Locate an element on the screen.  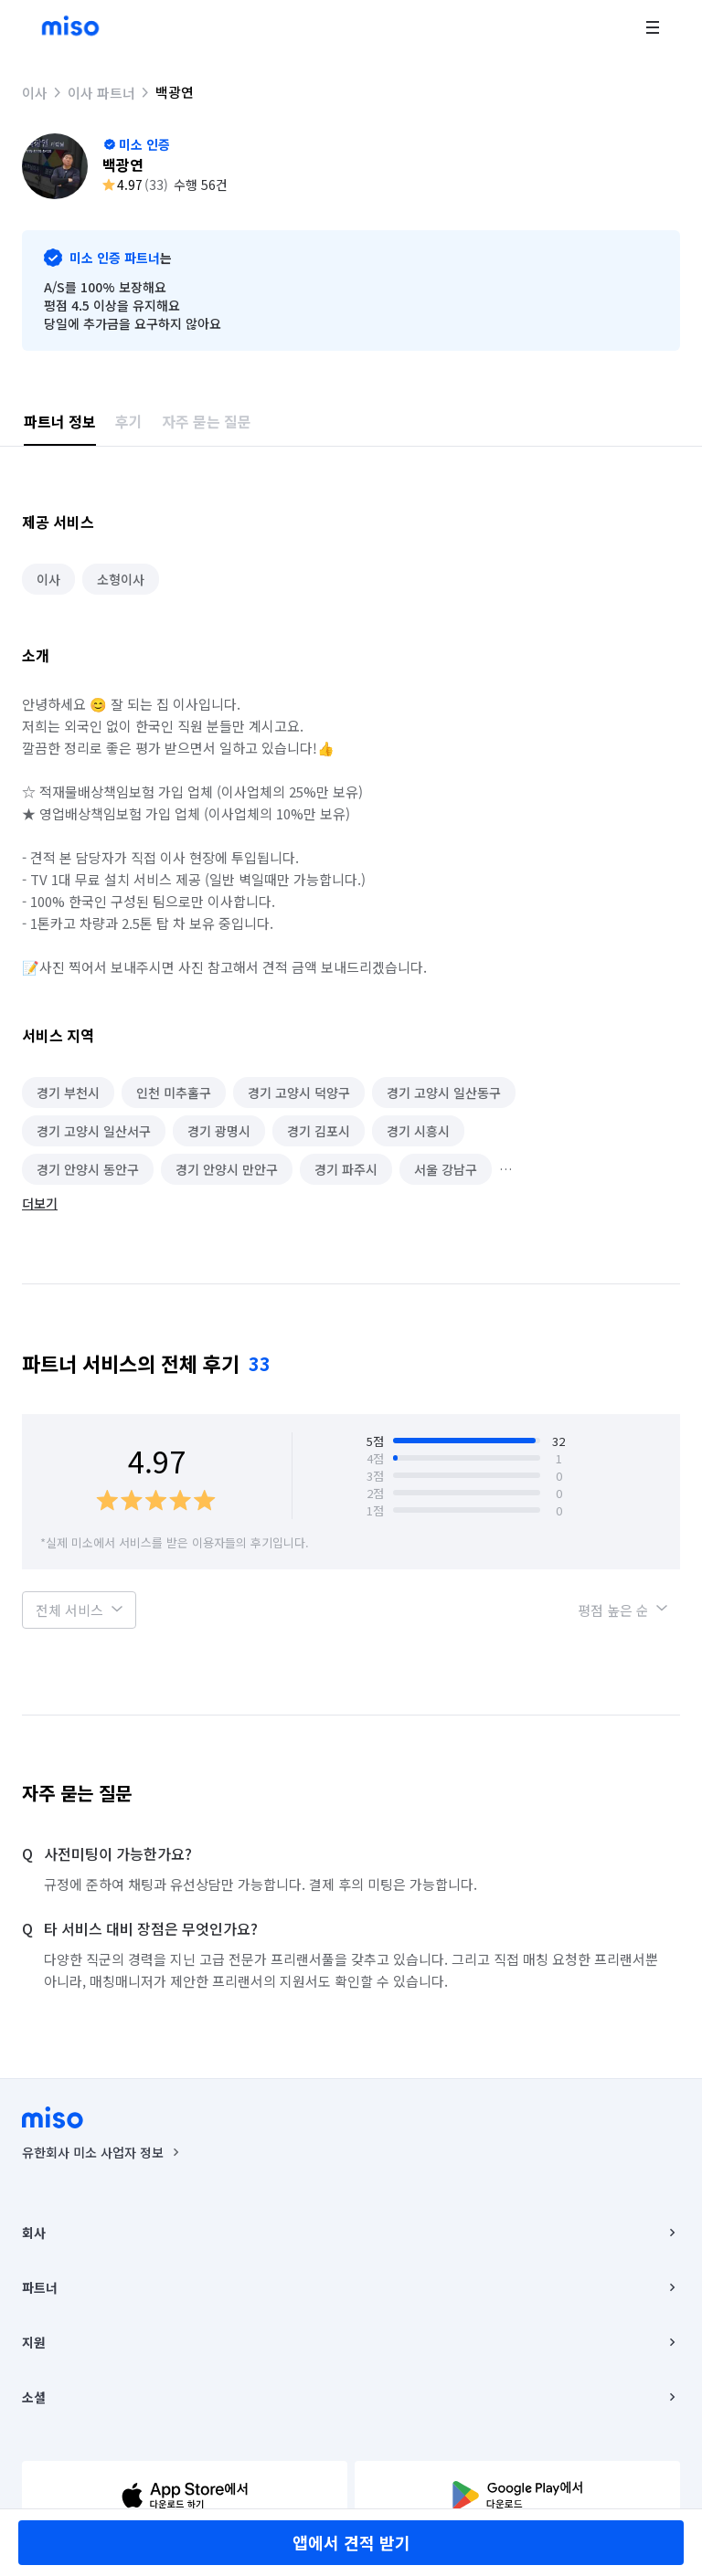
이사 파트너 is located at coordinates (101, 92).